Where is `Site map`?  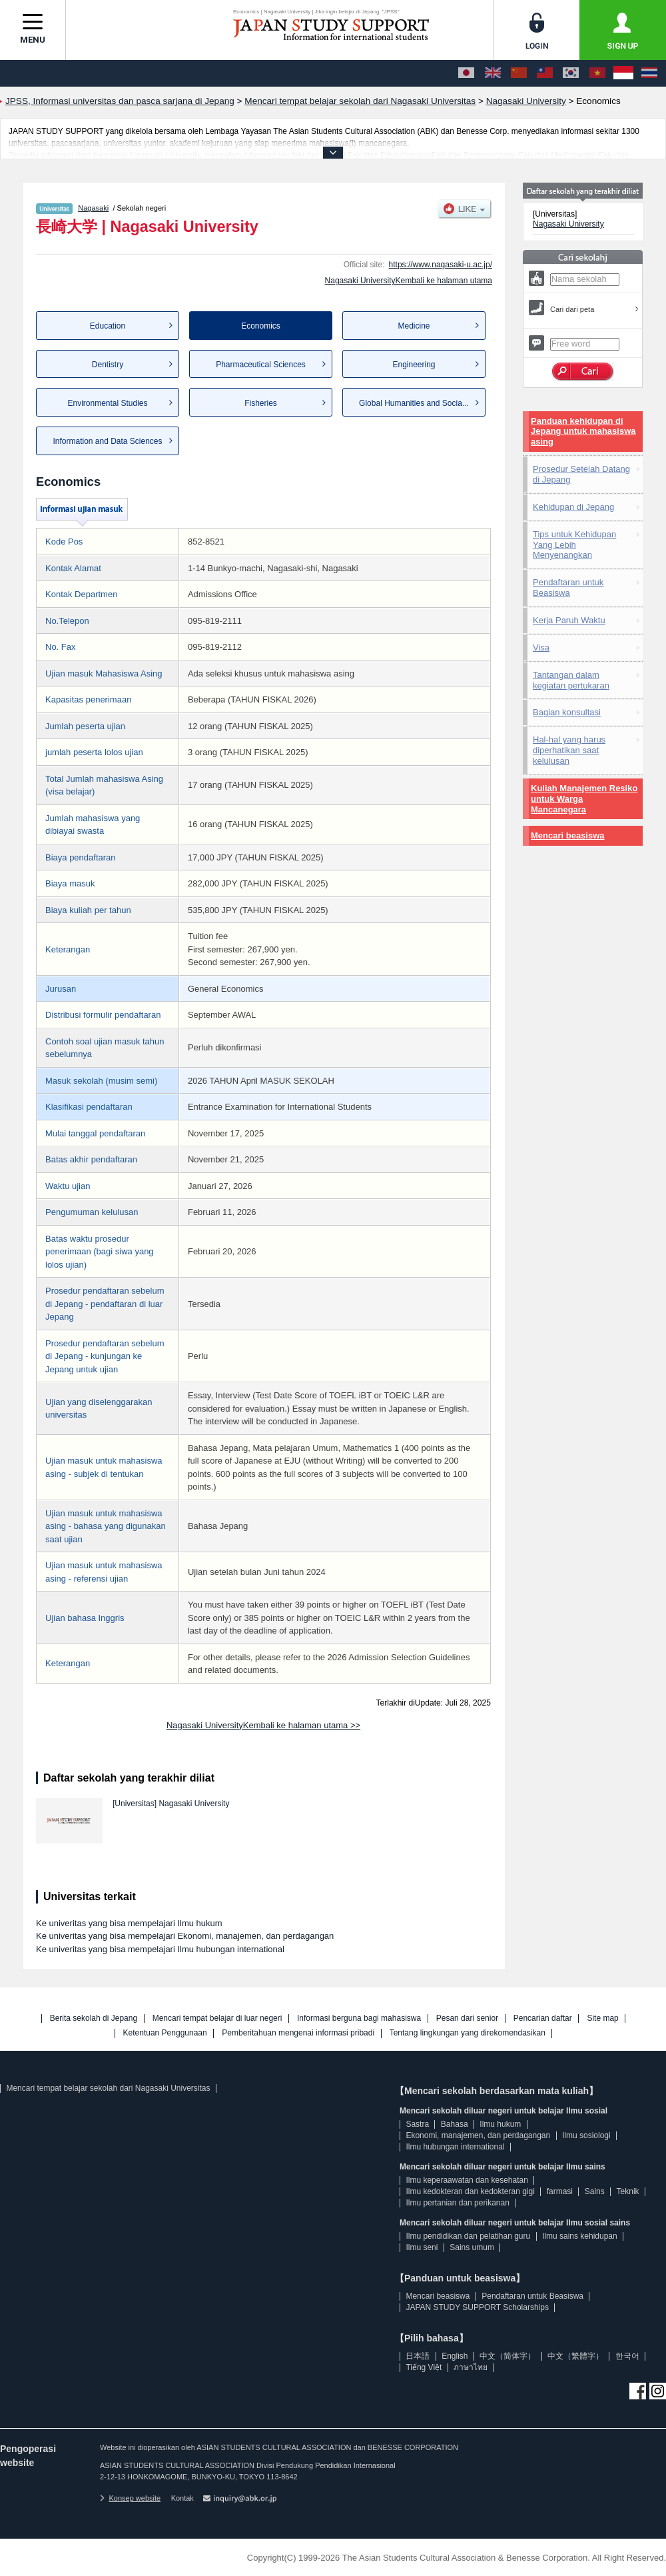 Site map is located at coordinates (602, 2018).